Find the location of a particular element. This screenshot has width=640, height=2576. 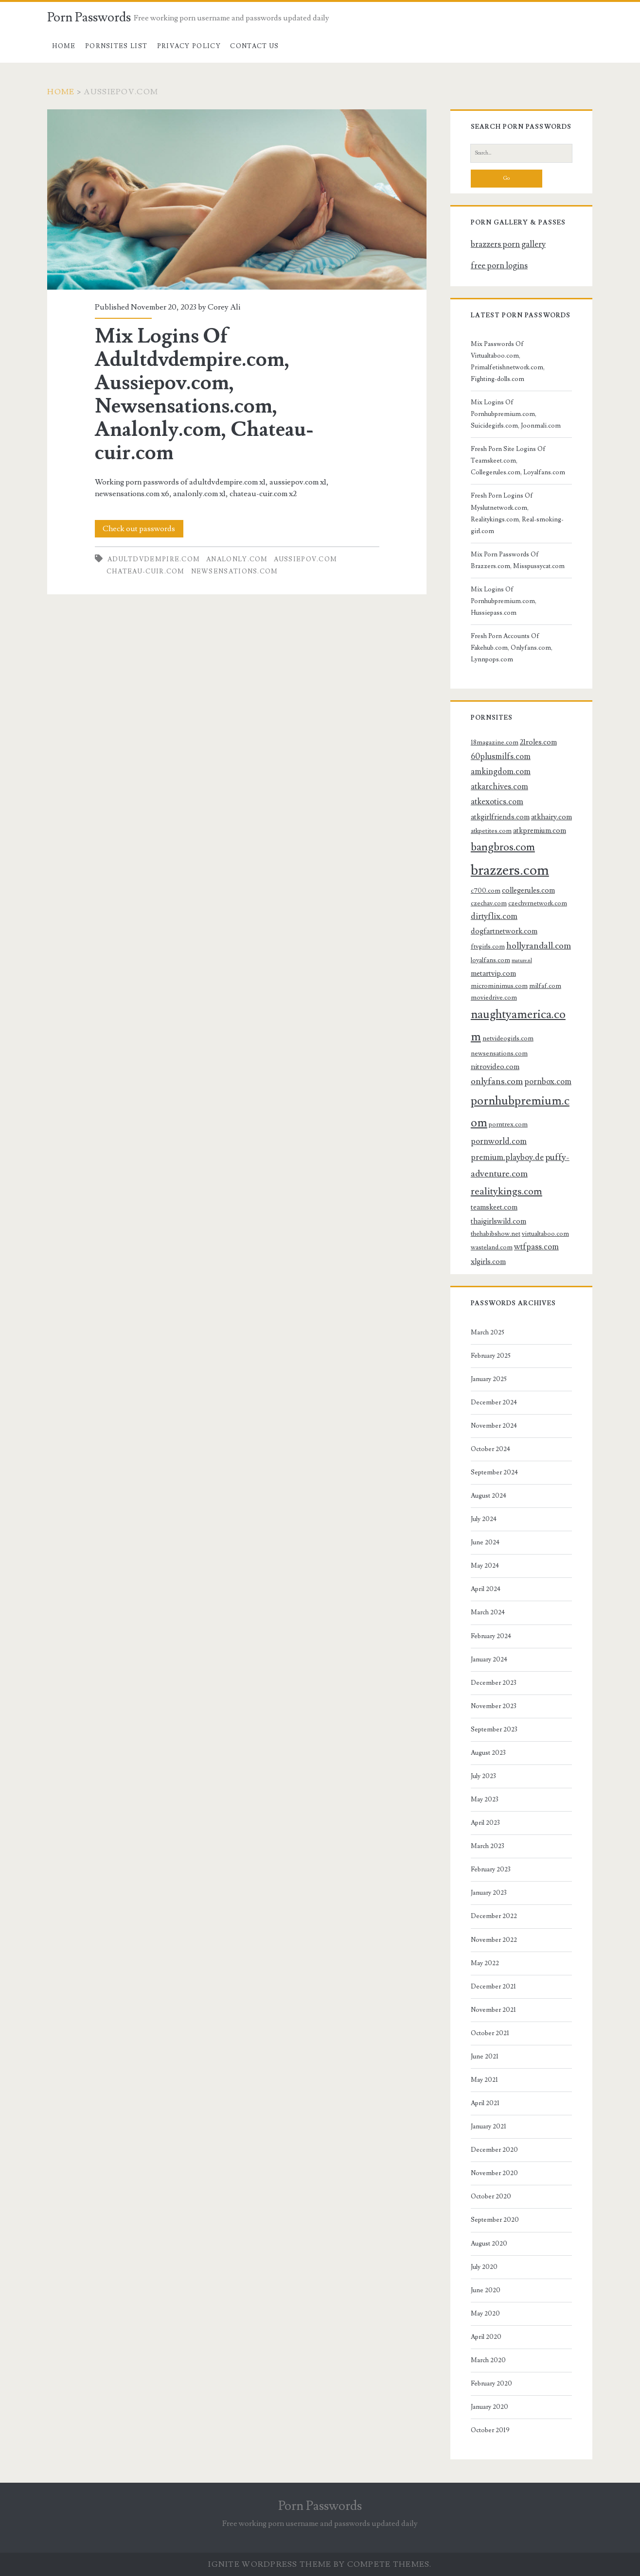

porntrex.com [porntrex.com (3 items)] is located at coordinates (508, 1124).